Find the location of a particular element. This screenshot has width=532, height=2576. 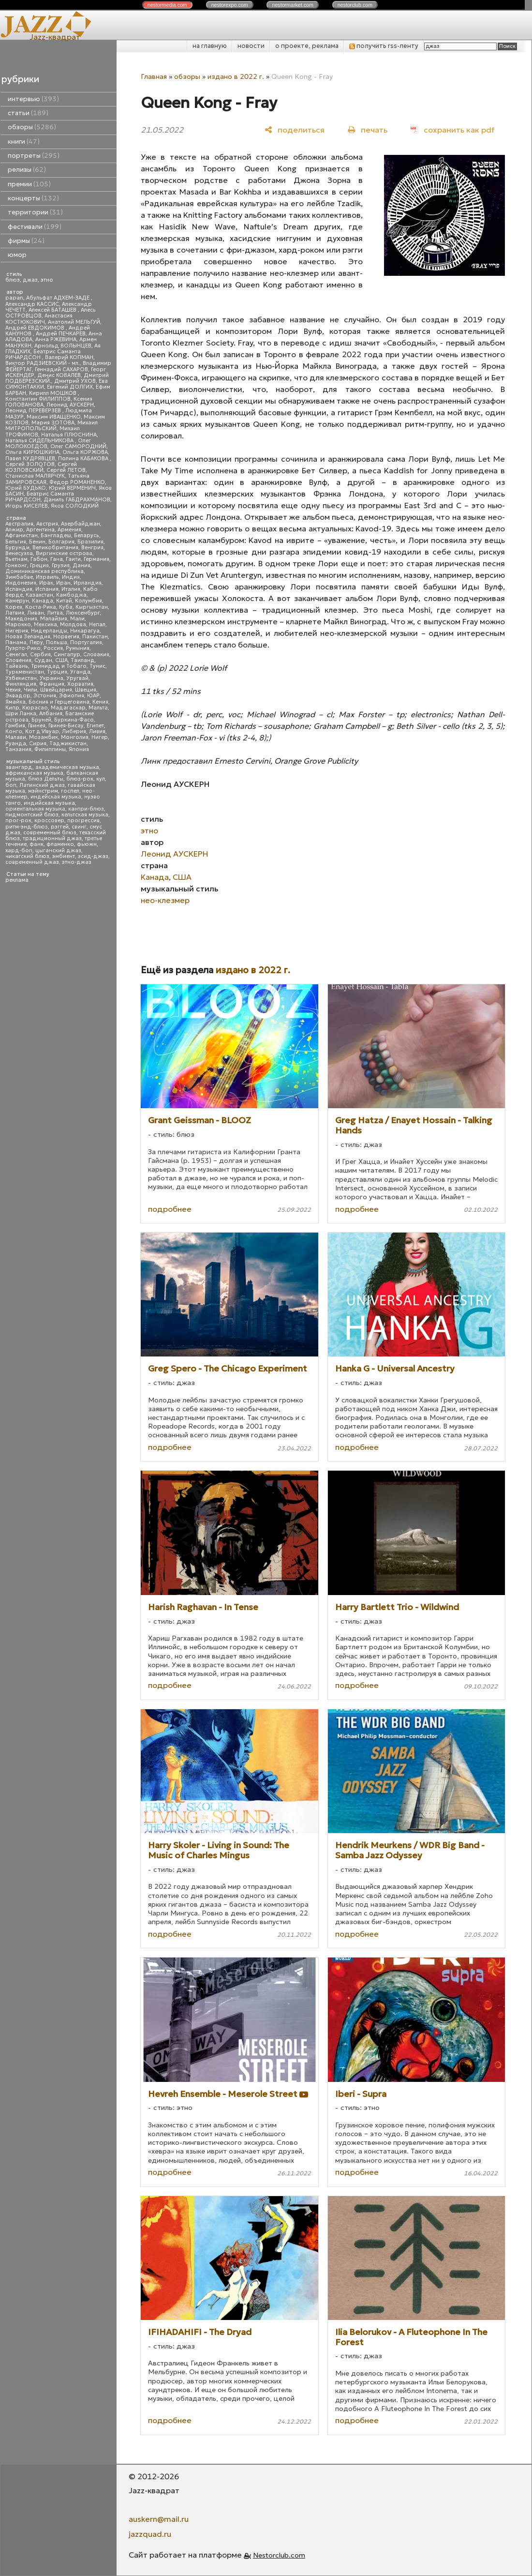

эмбиент is located at coordinates (63, 856).